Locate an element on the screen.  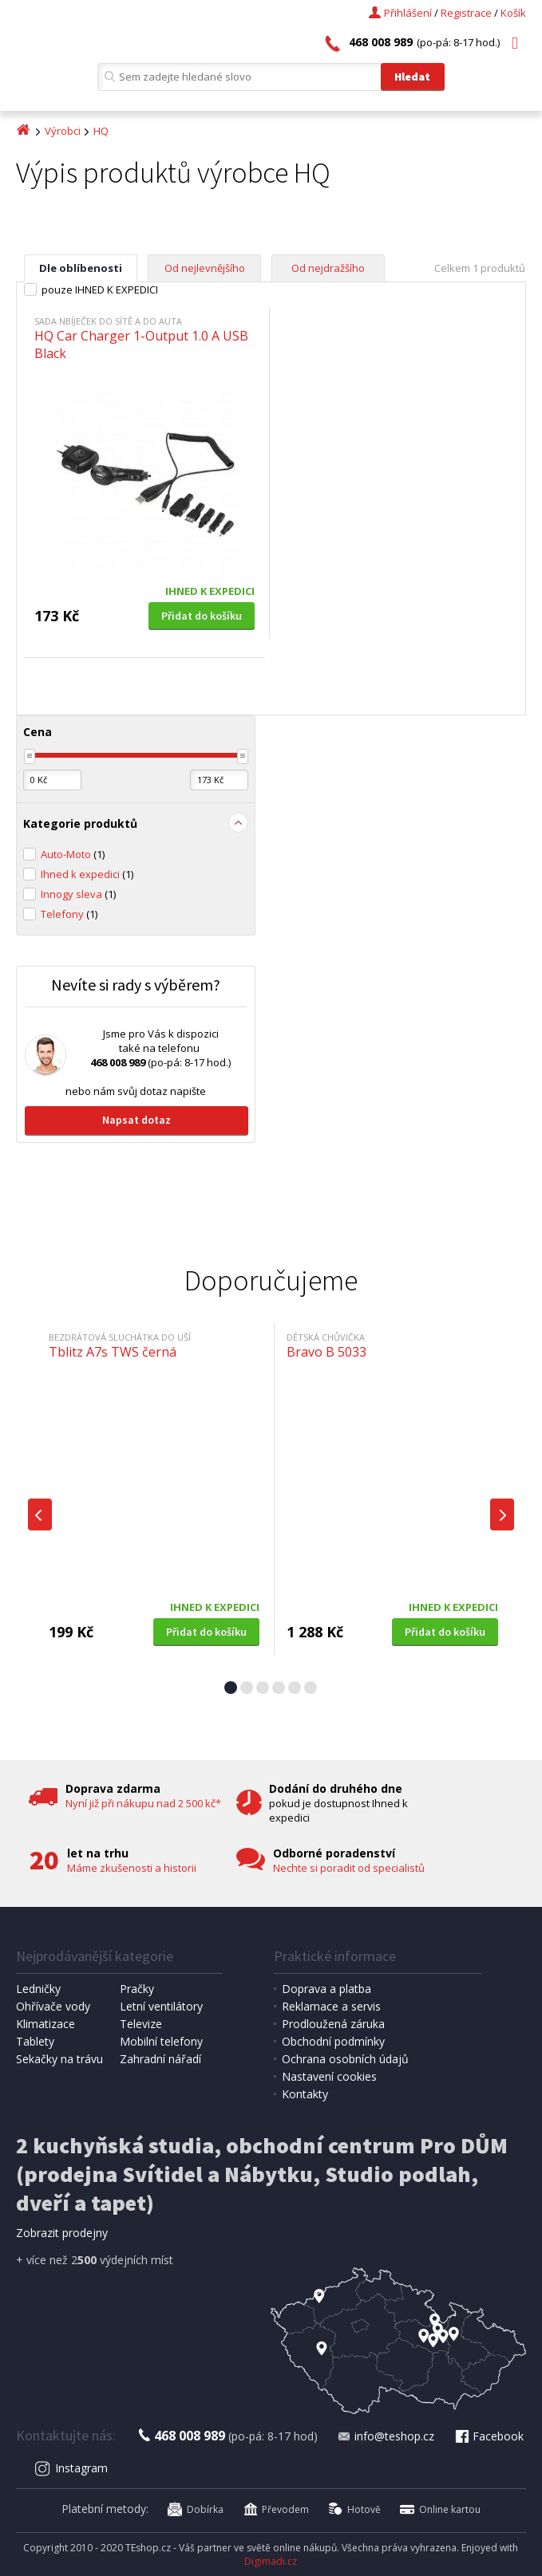
Auto-Moto is located at coordinates (73, 854).